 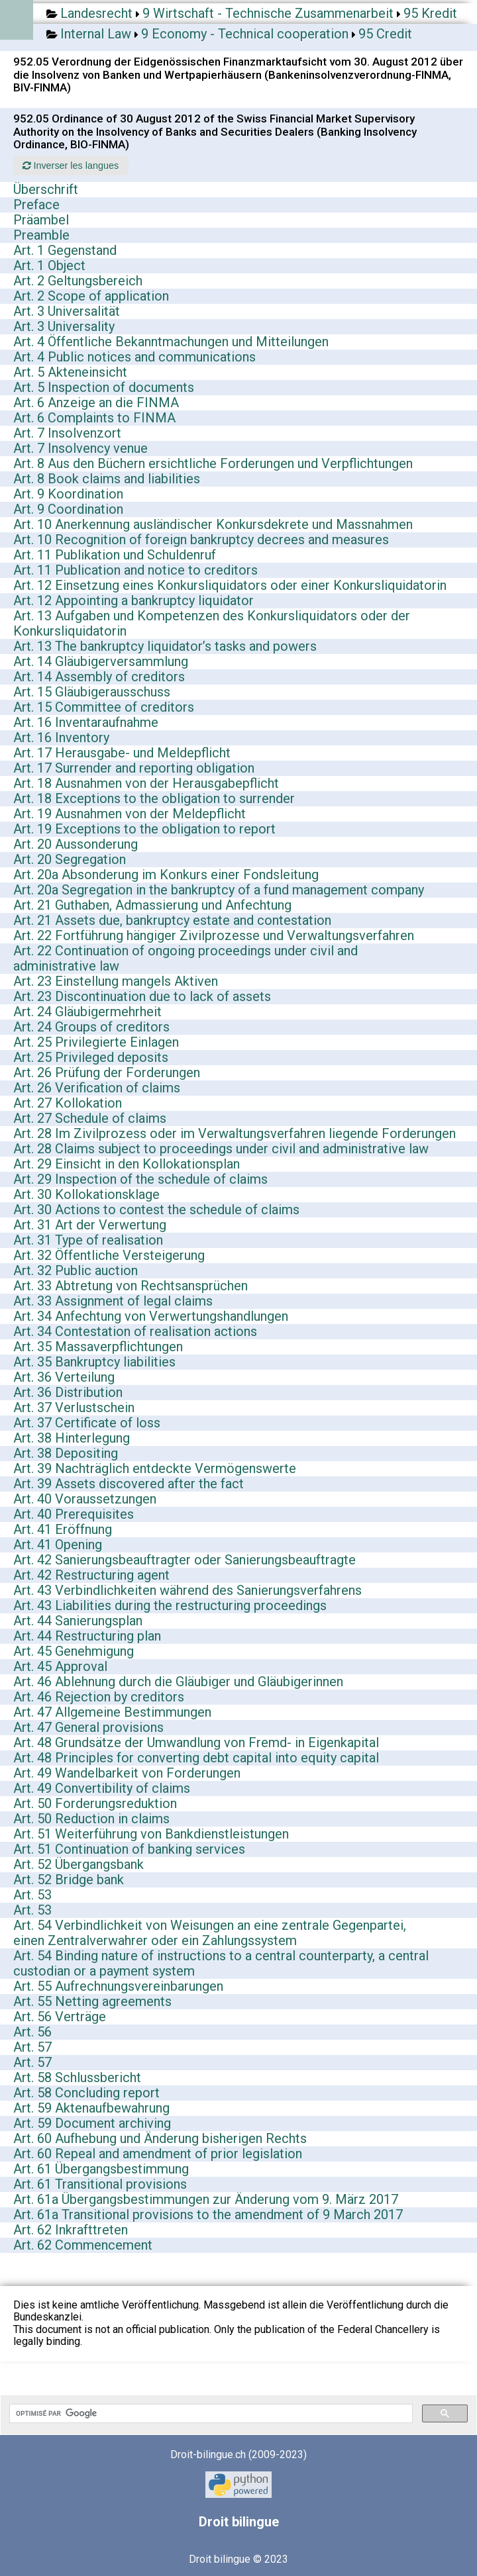 I want to click on Art. 24 Gläubigermehrheit, so click(x=87, y=1012).